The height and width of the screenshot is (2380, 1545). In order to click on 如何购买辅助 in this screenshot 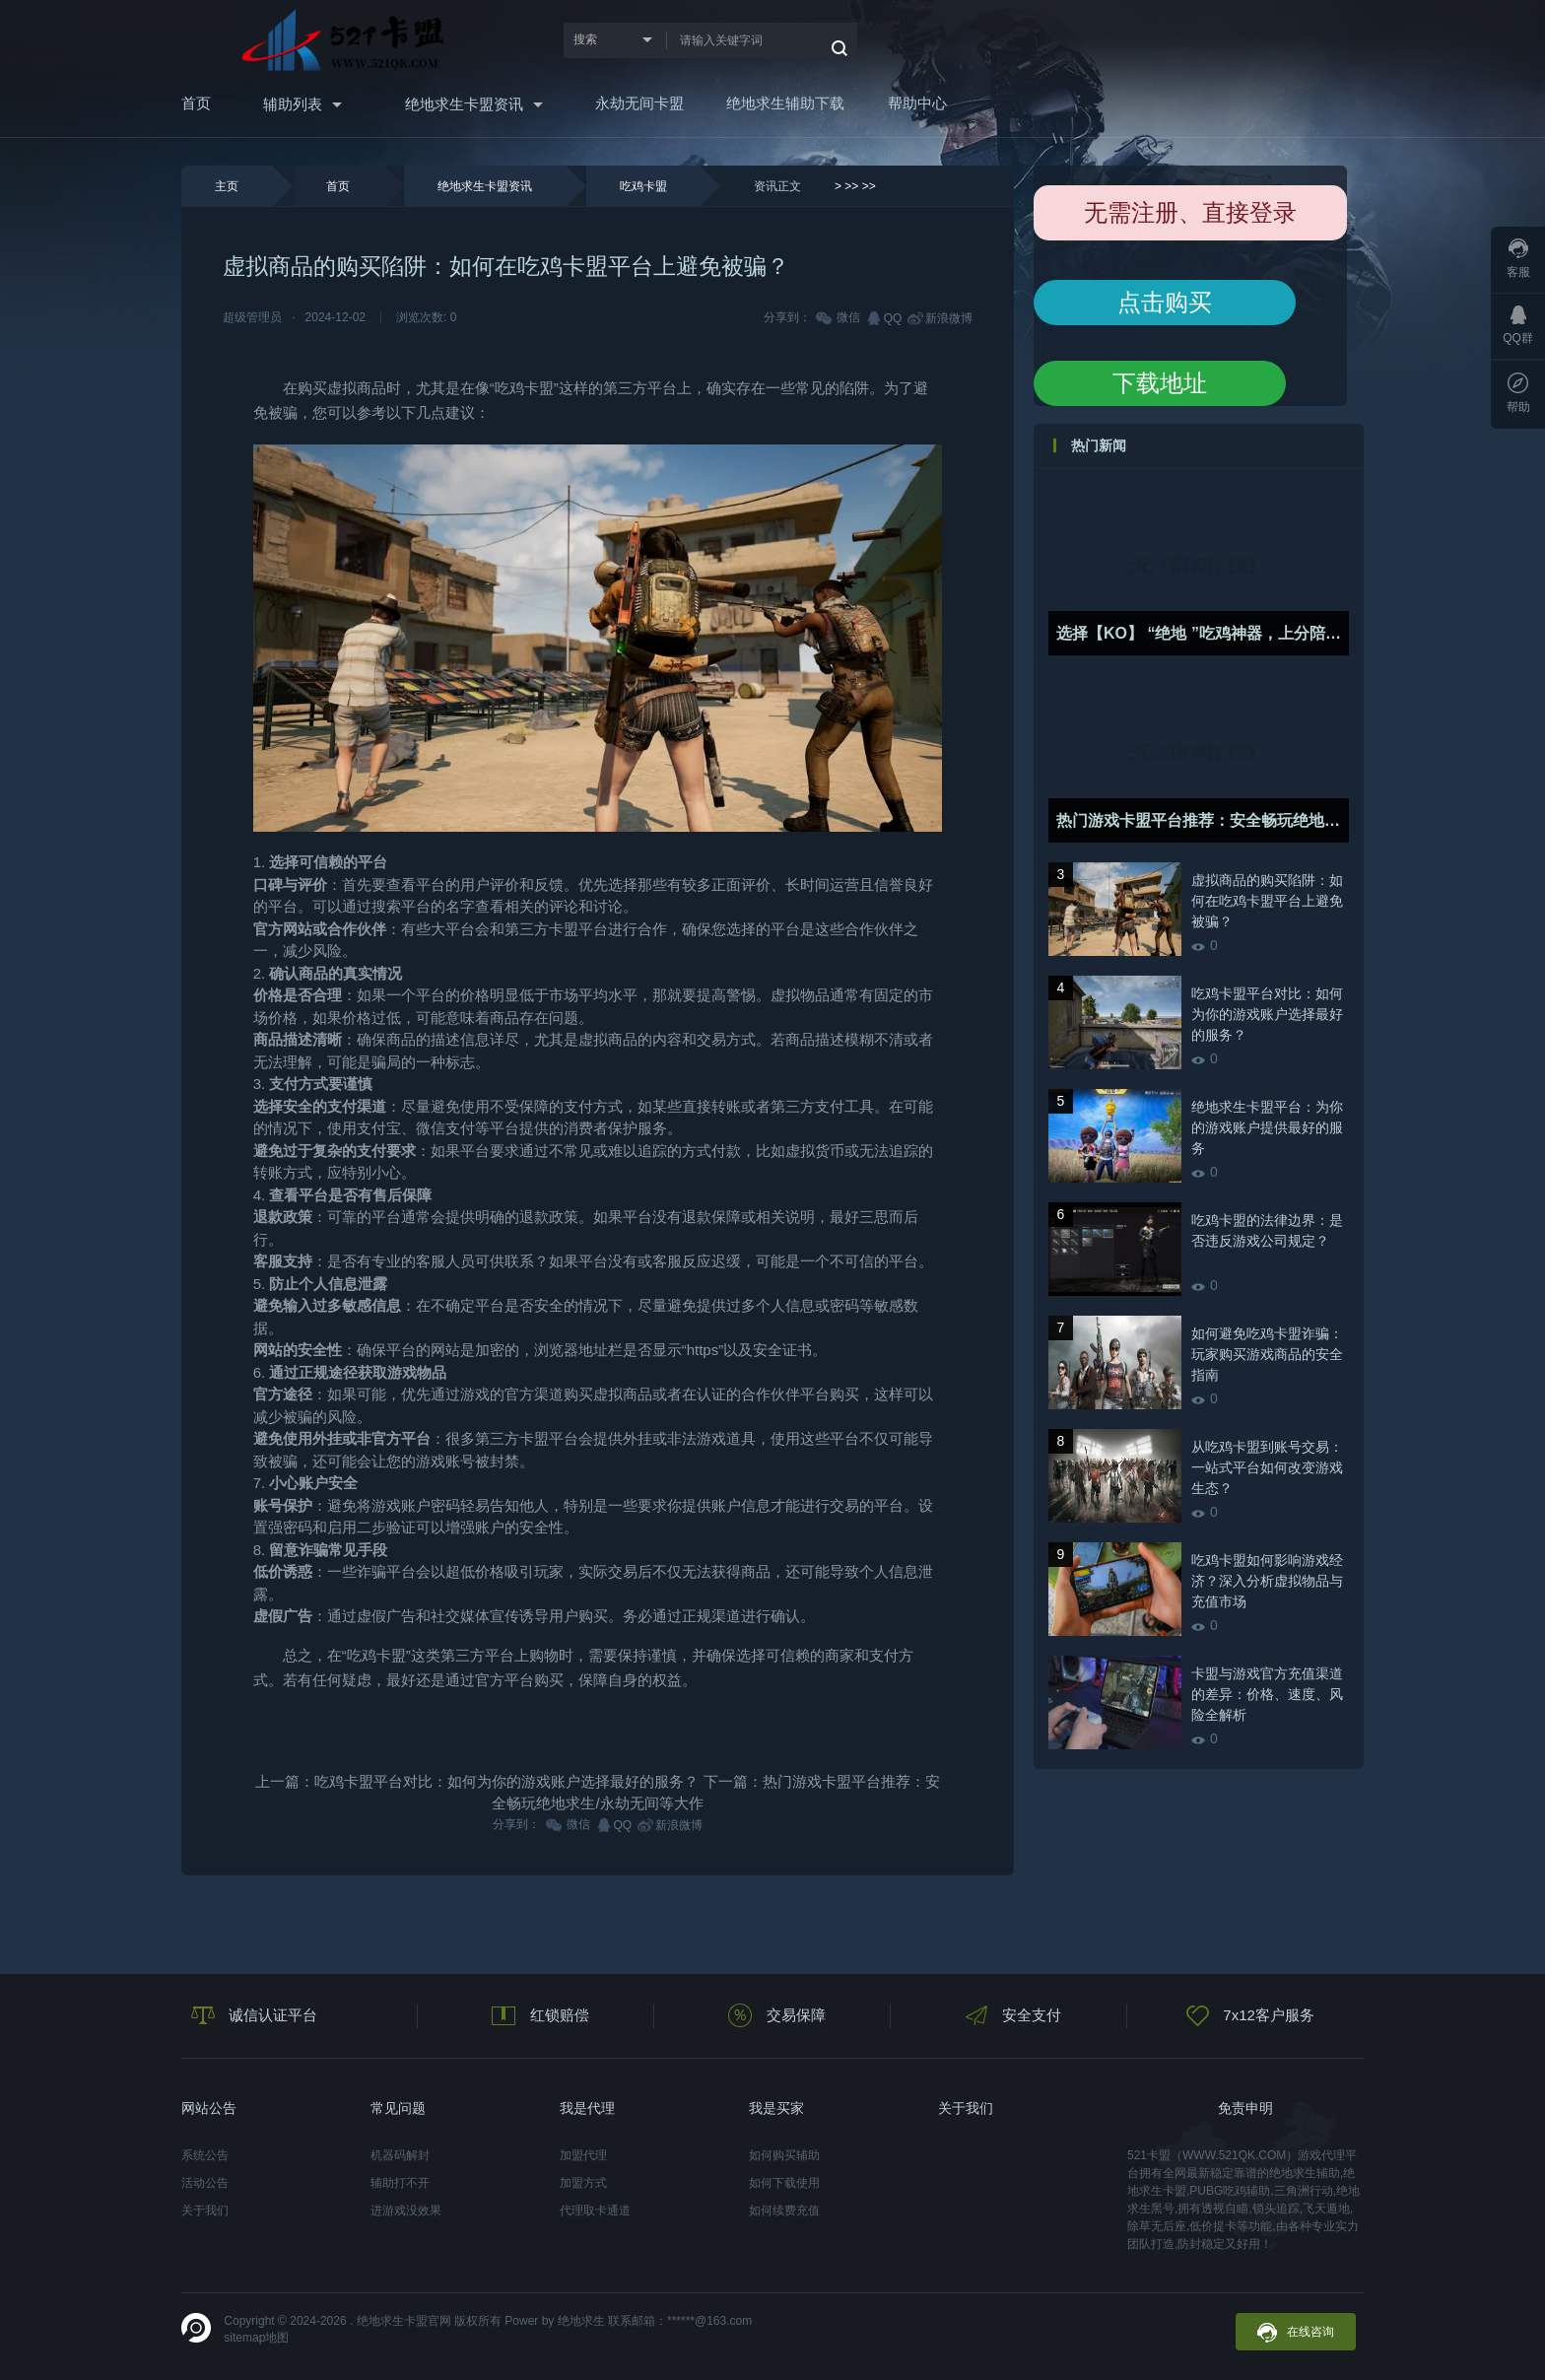, I will do `click(784, 2155)`.